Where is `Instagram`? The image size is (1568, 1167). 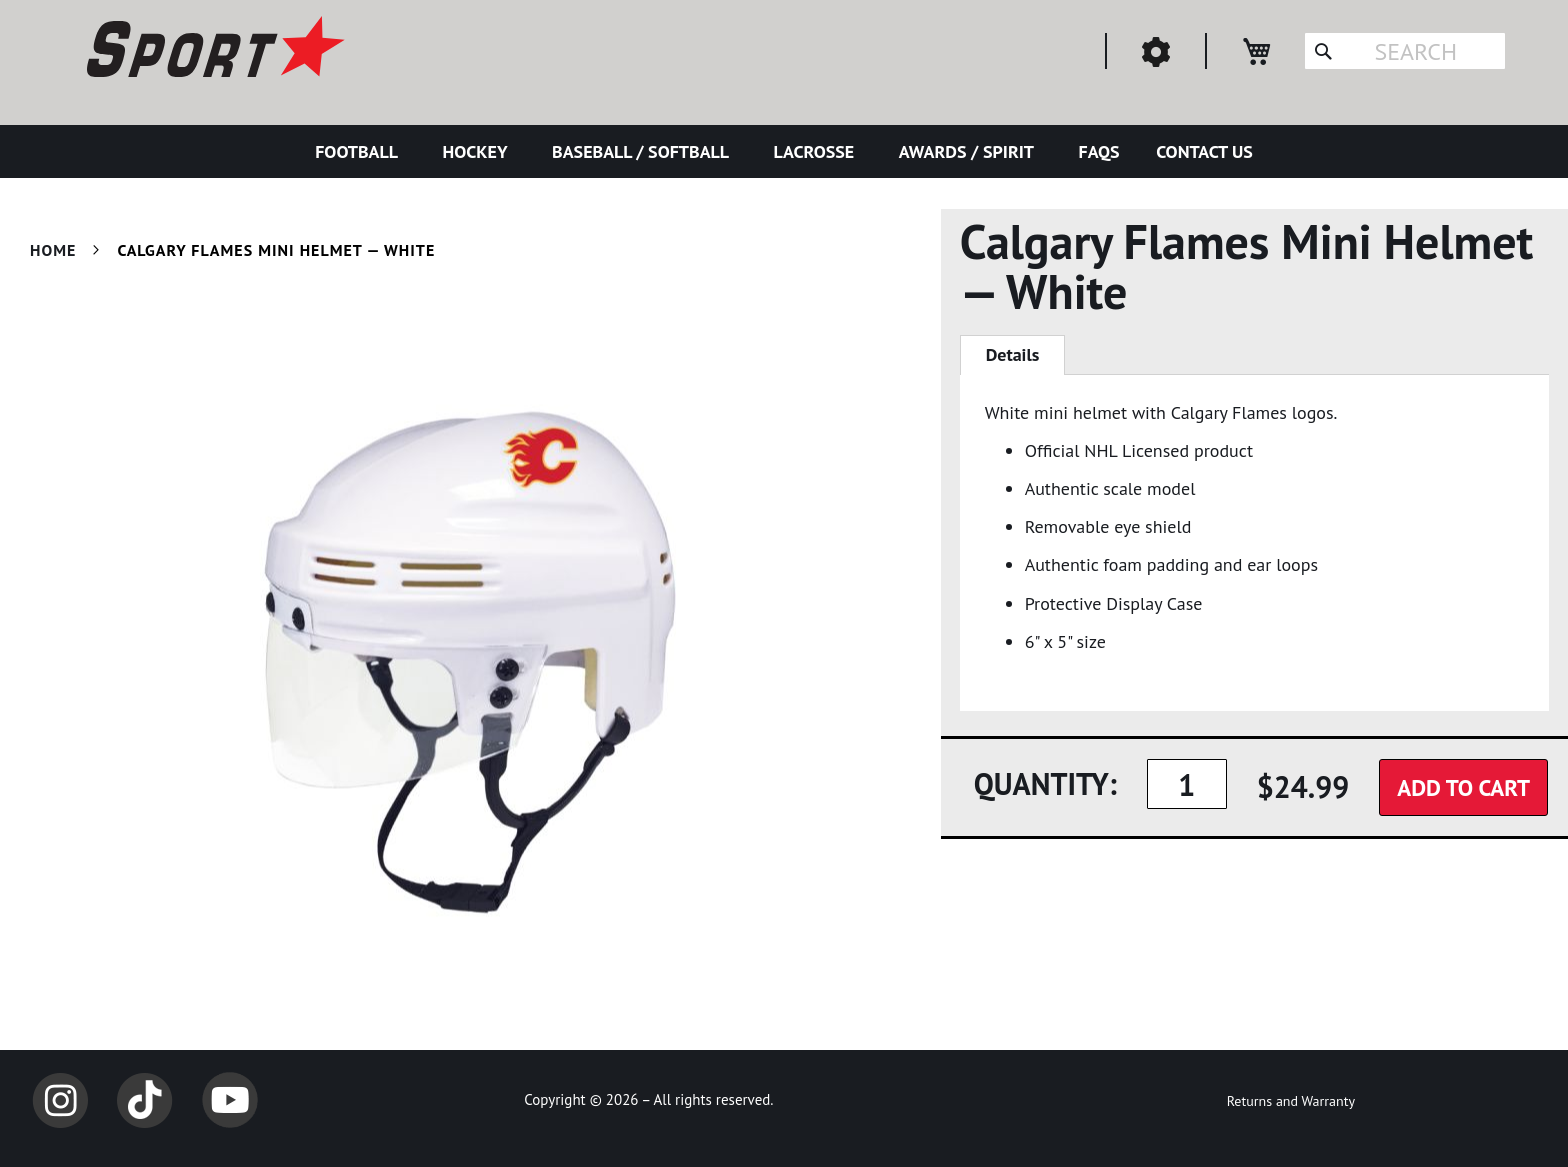 Instagram is located at coordinates (60, 1100).